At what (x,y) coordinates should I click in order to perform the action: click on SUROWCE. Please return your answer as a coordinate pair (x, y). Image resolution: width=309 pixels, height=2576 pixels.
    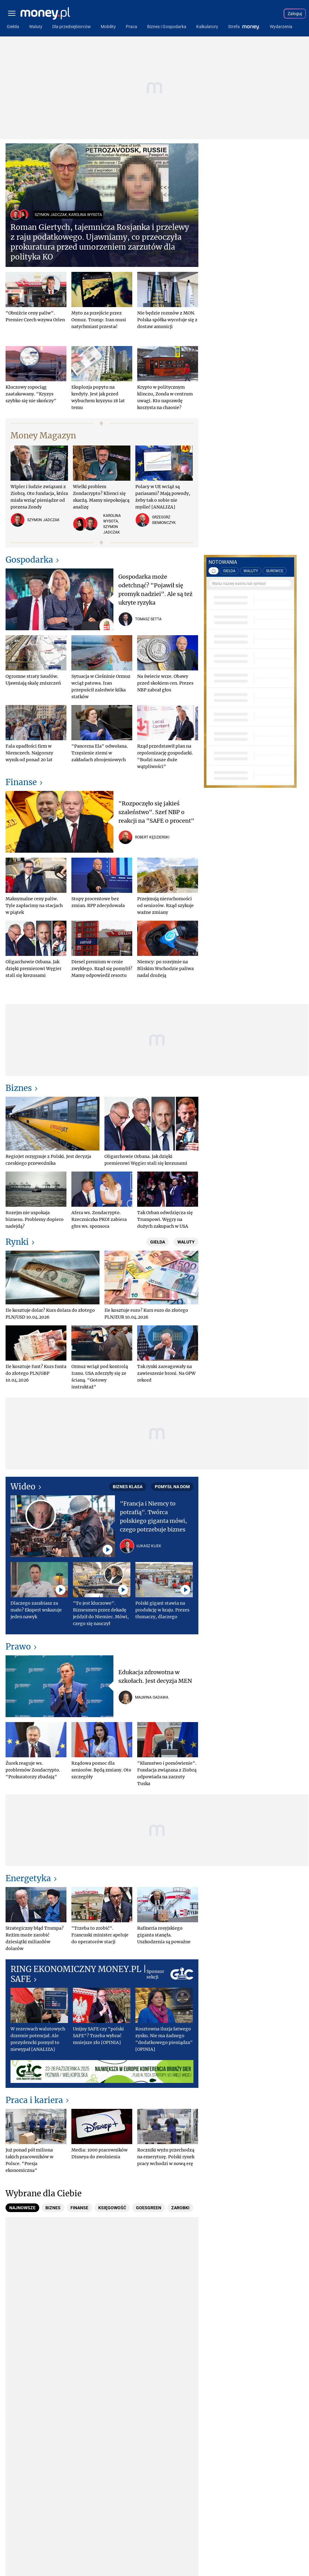
    Looking at the image, I should click on (274, 571).